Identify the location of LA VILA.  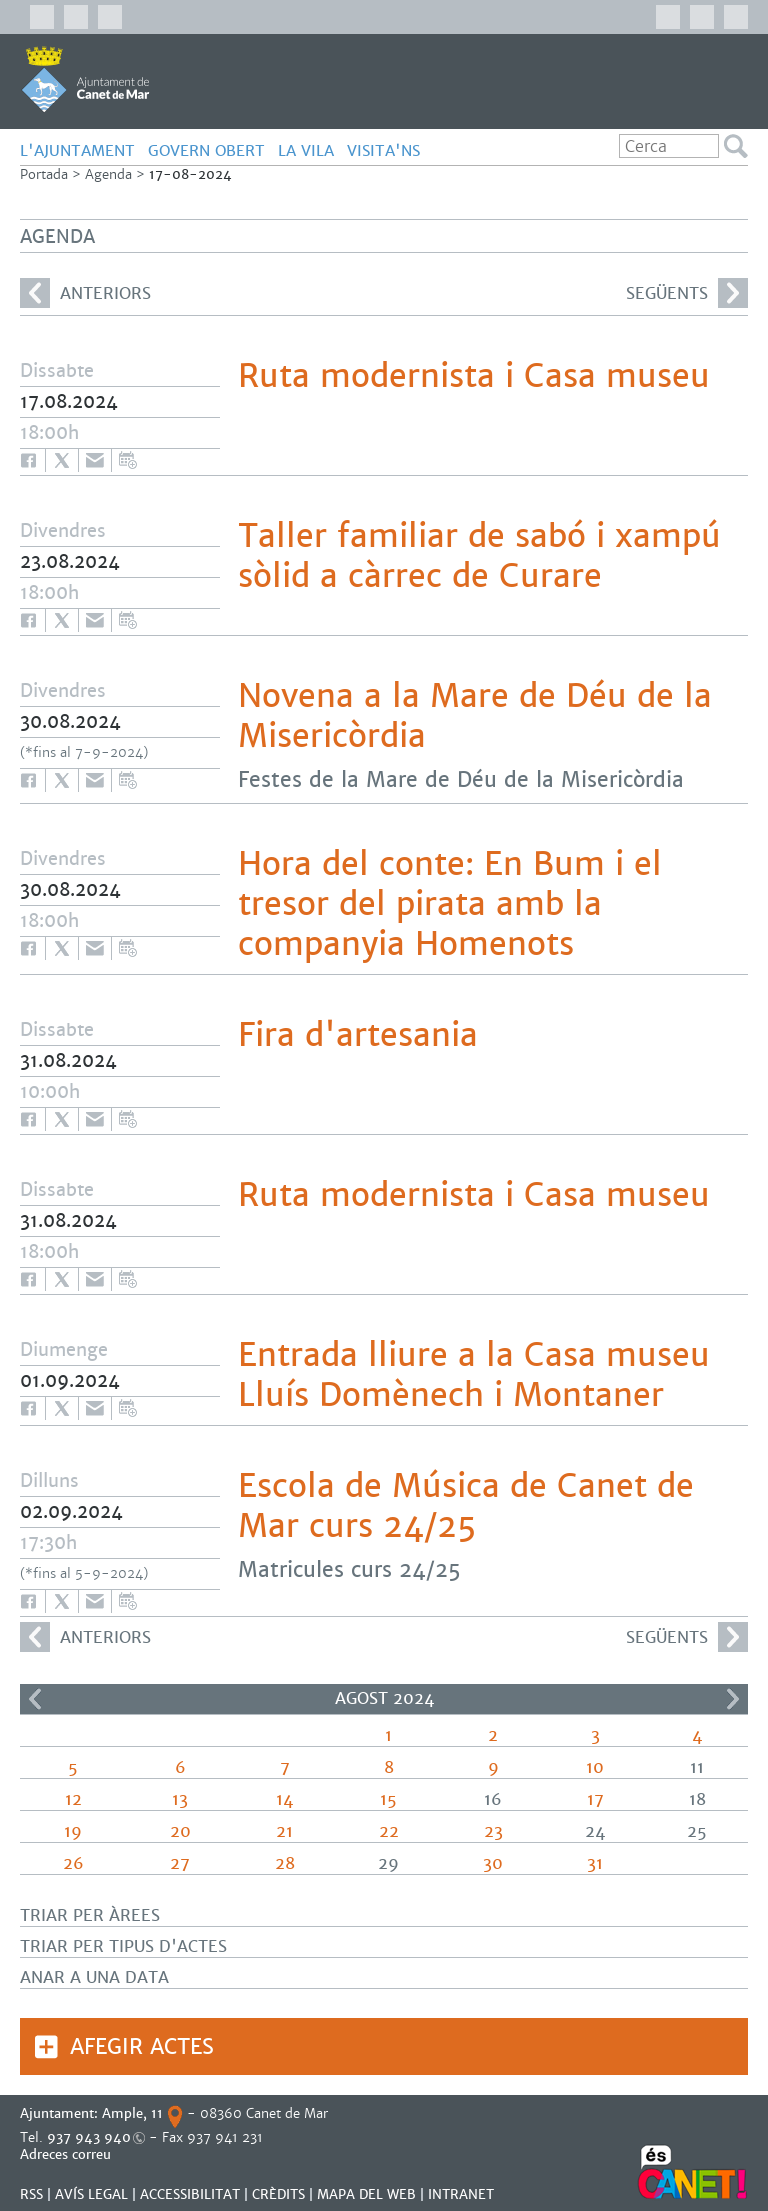
(306, 150).